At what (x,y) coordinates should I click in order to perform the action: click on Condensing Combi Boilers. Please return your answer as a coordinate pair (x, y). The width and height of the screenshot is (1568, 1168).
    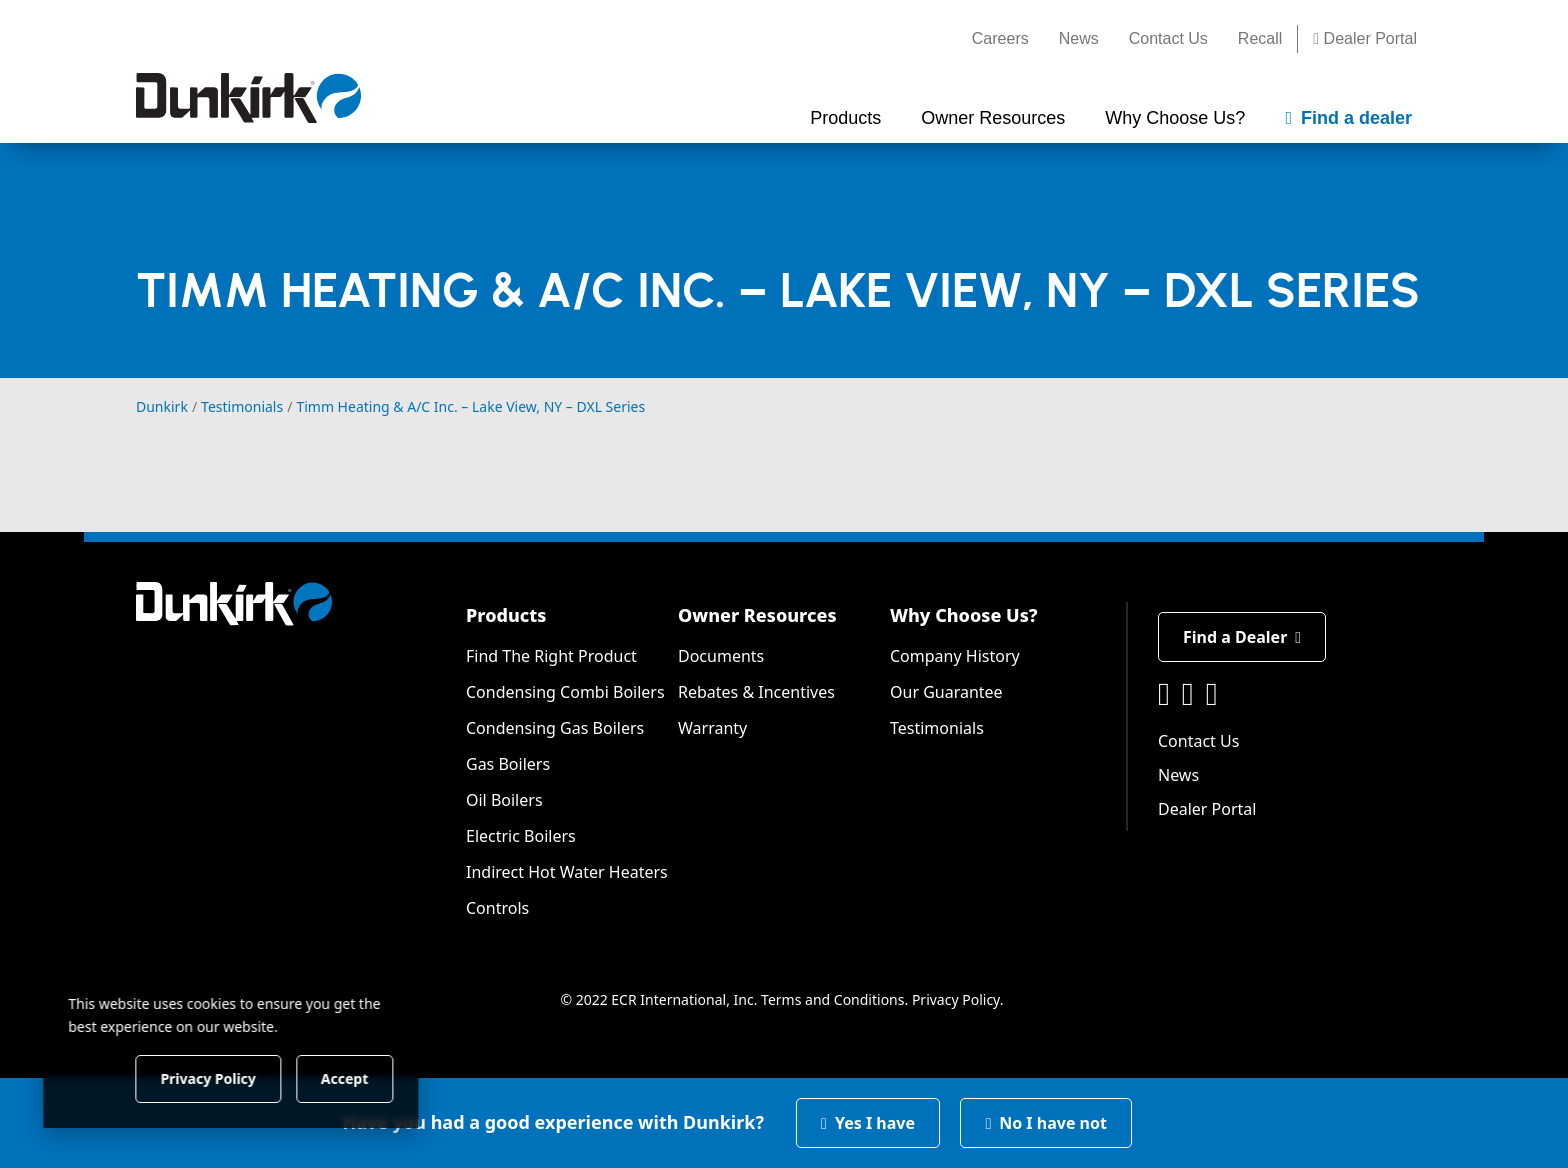
    Looking at the image, I should click on (565, 692).